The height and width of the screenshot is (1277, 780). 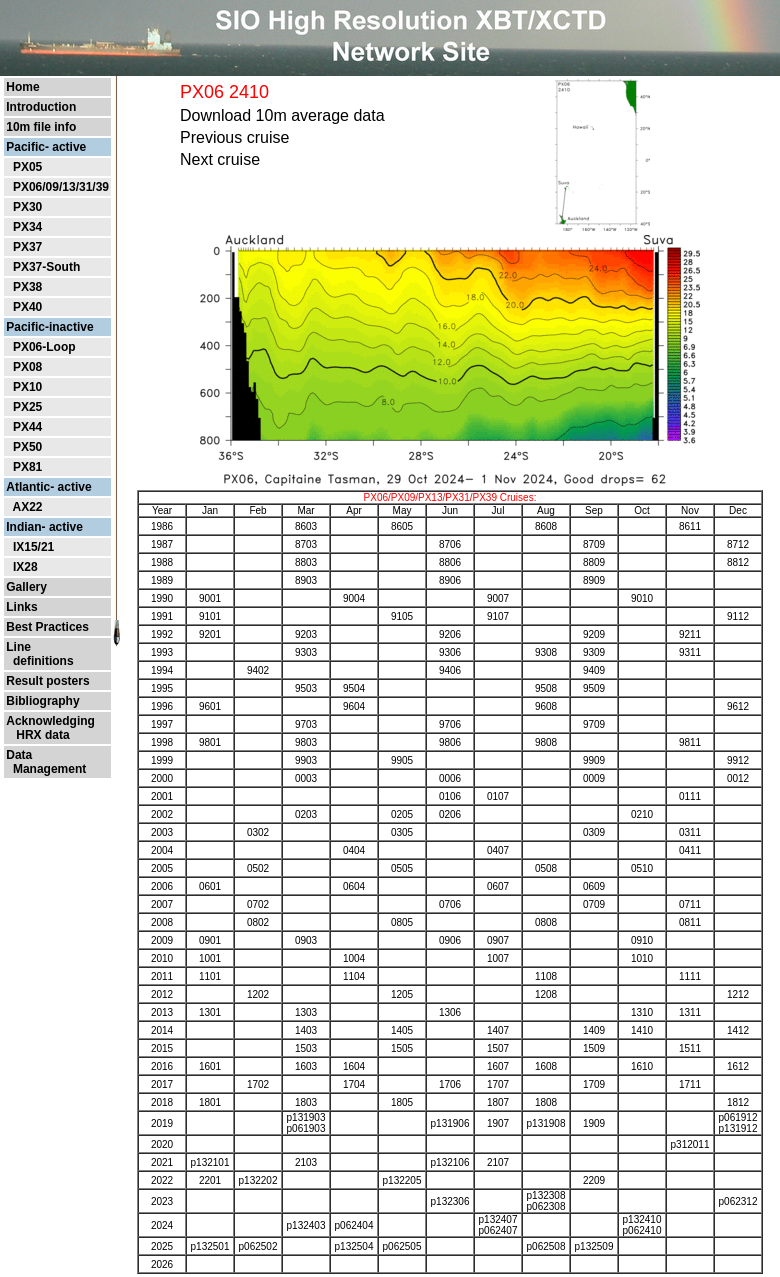 I want to click on PX38, so click(x=27, y=287).